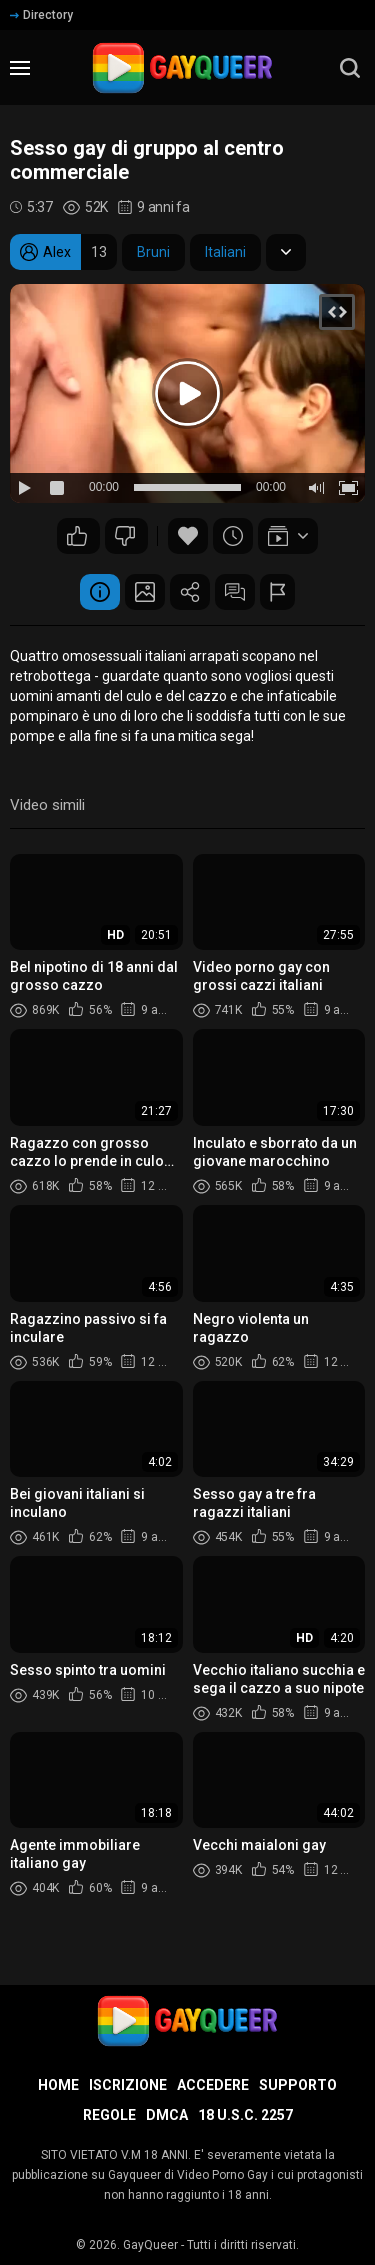 The image size is (375, 2265). Describe the element at coordinates (58, 2085) in the screenshot. I see `Home` at that location.